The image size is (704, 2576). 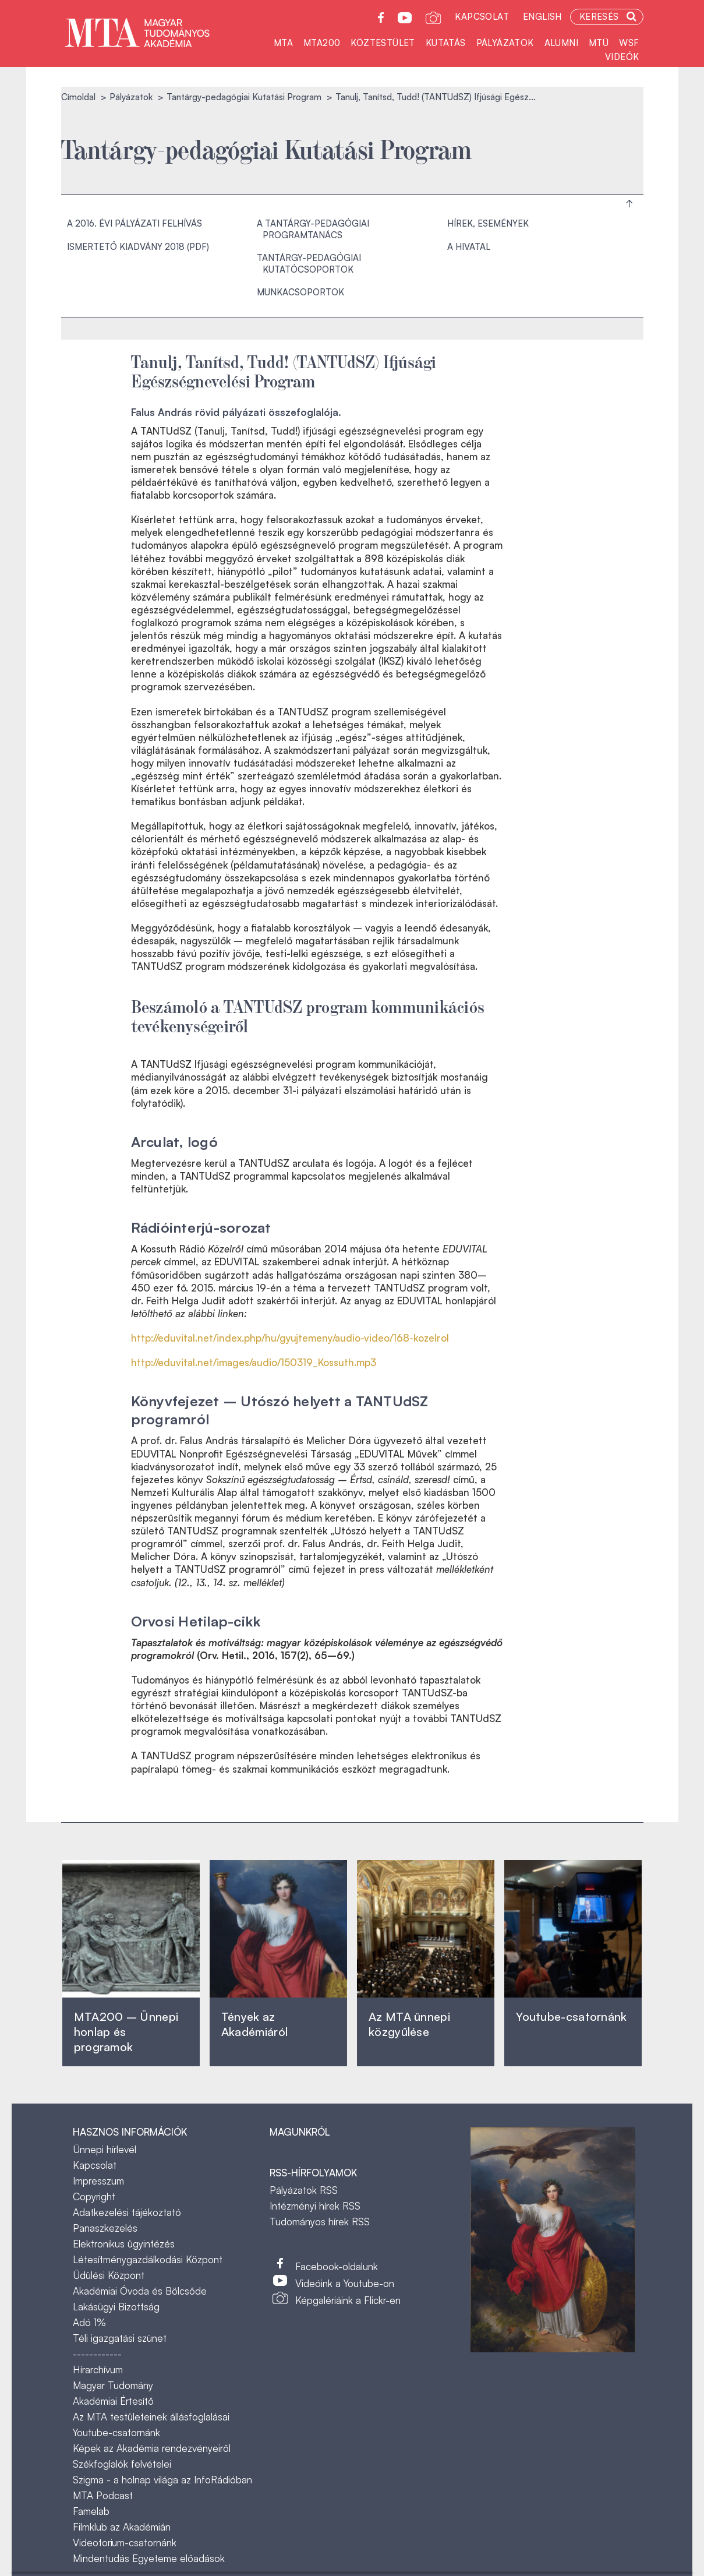 What do you see at coordinates (122, 2464) in the screenshot?
I see `Székfoglalók felvételei` at bounding box center [122, 2464].